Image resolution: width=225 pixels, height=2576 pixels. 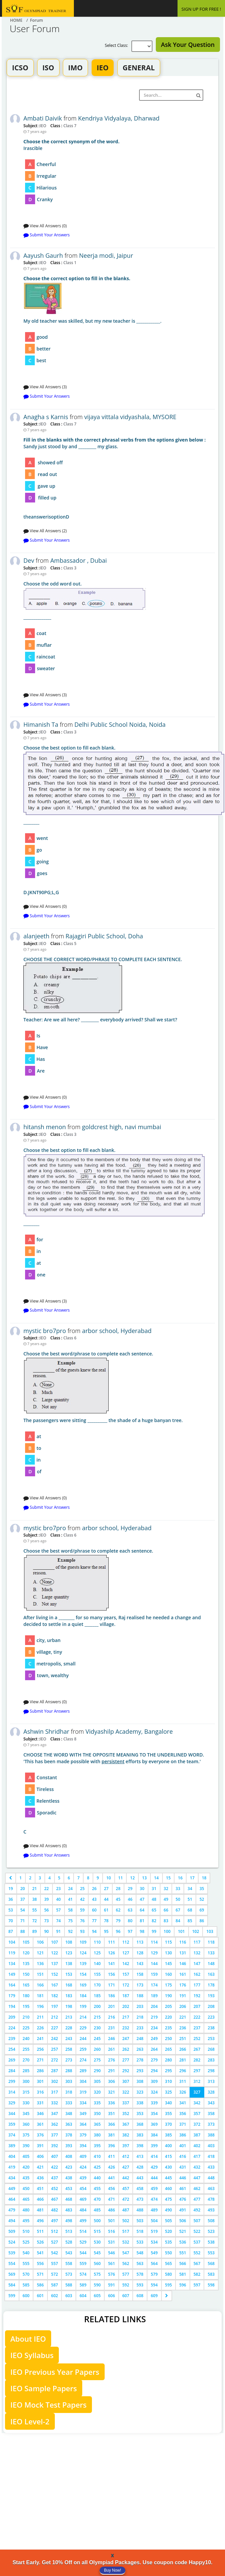 I want to click on 225, so click(x=26, y=2028).